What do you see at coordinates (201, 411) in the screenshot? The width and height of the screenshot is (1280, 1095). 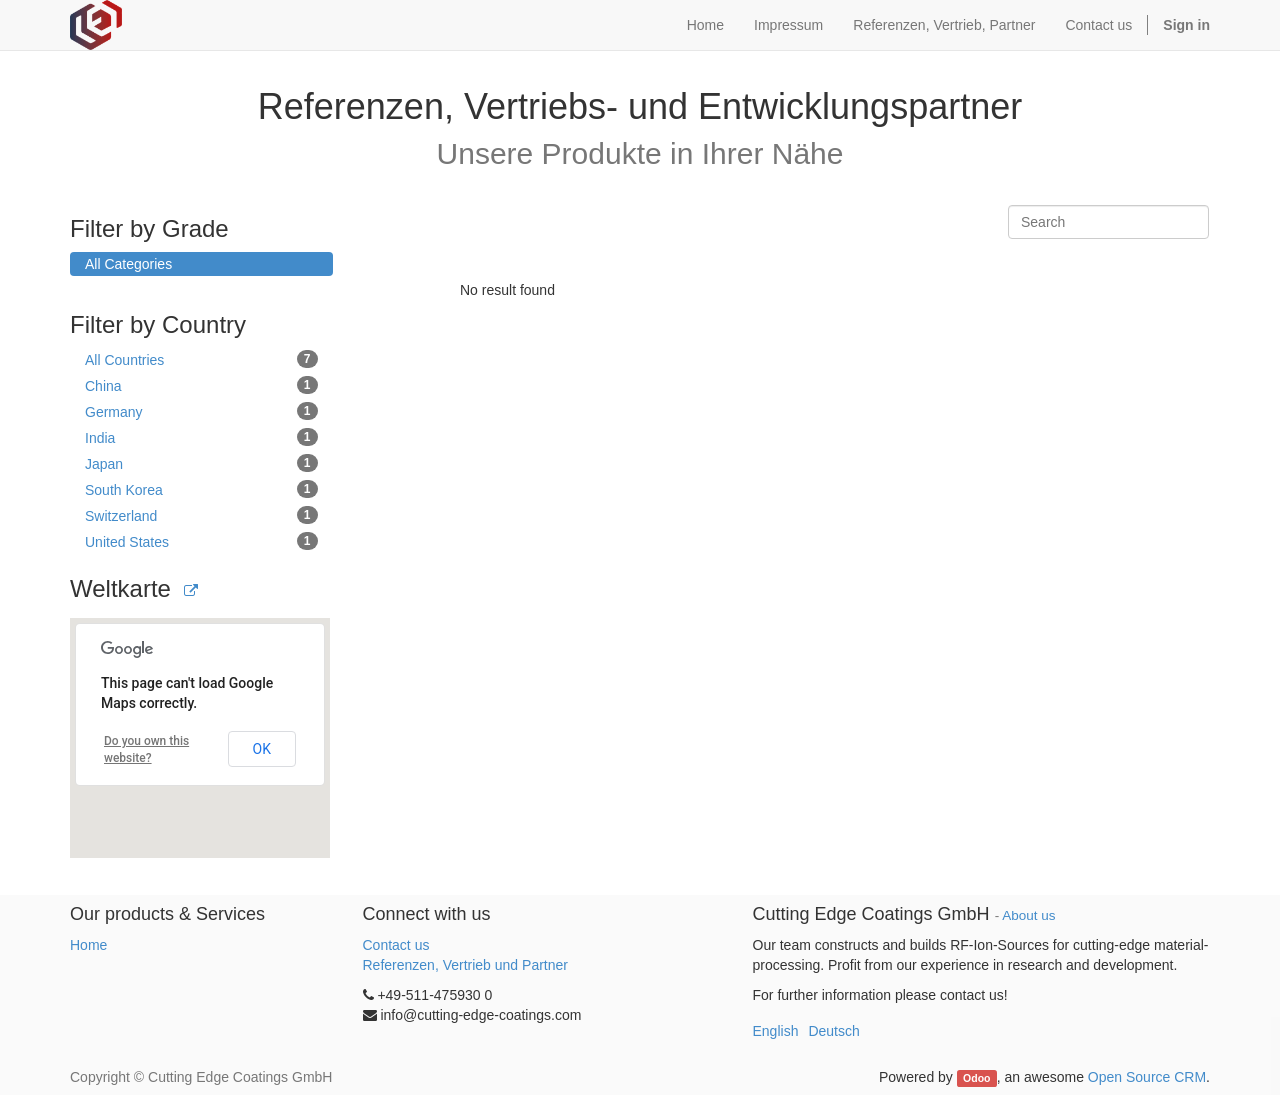 I see `Germany` at bounding box center [201, 411].